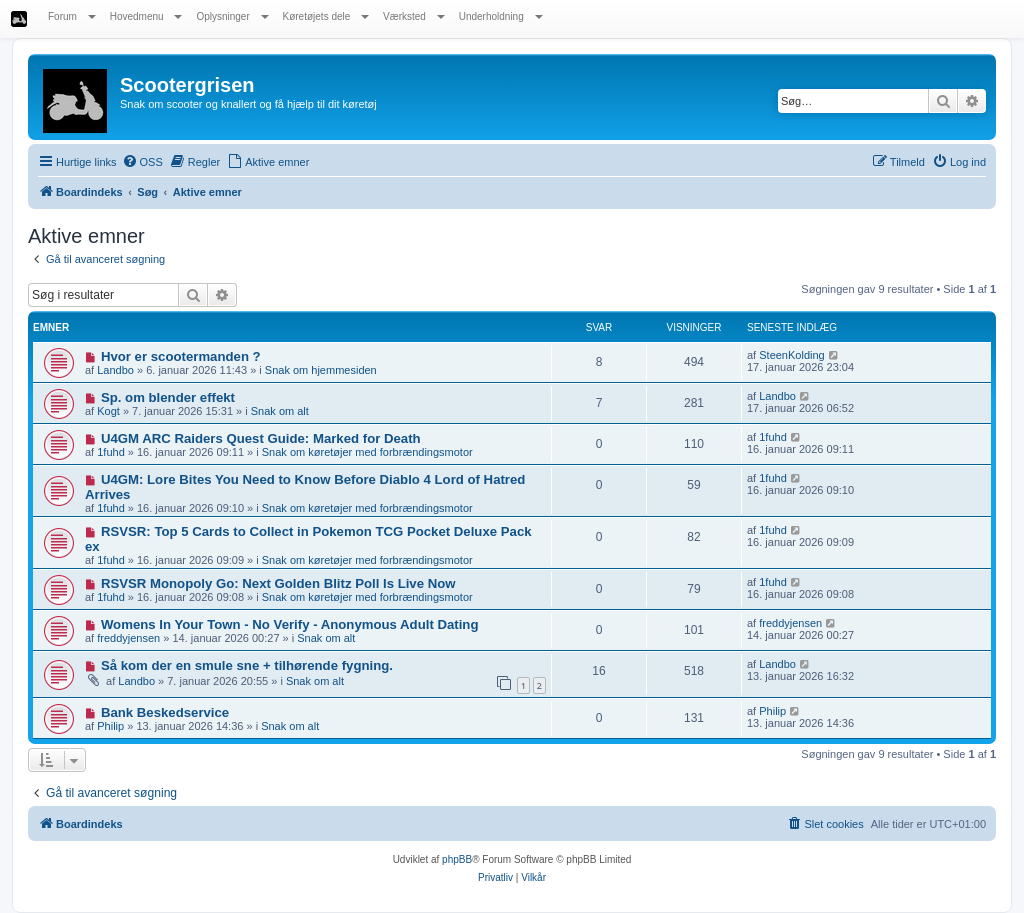 The width and height of the screenshot is (1024, 913). I want to click on Snak om alt, so click(280, 411).